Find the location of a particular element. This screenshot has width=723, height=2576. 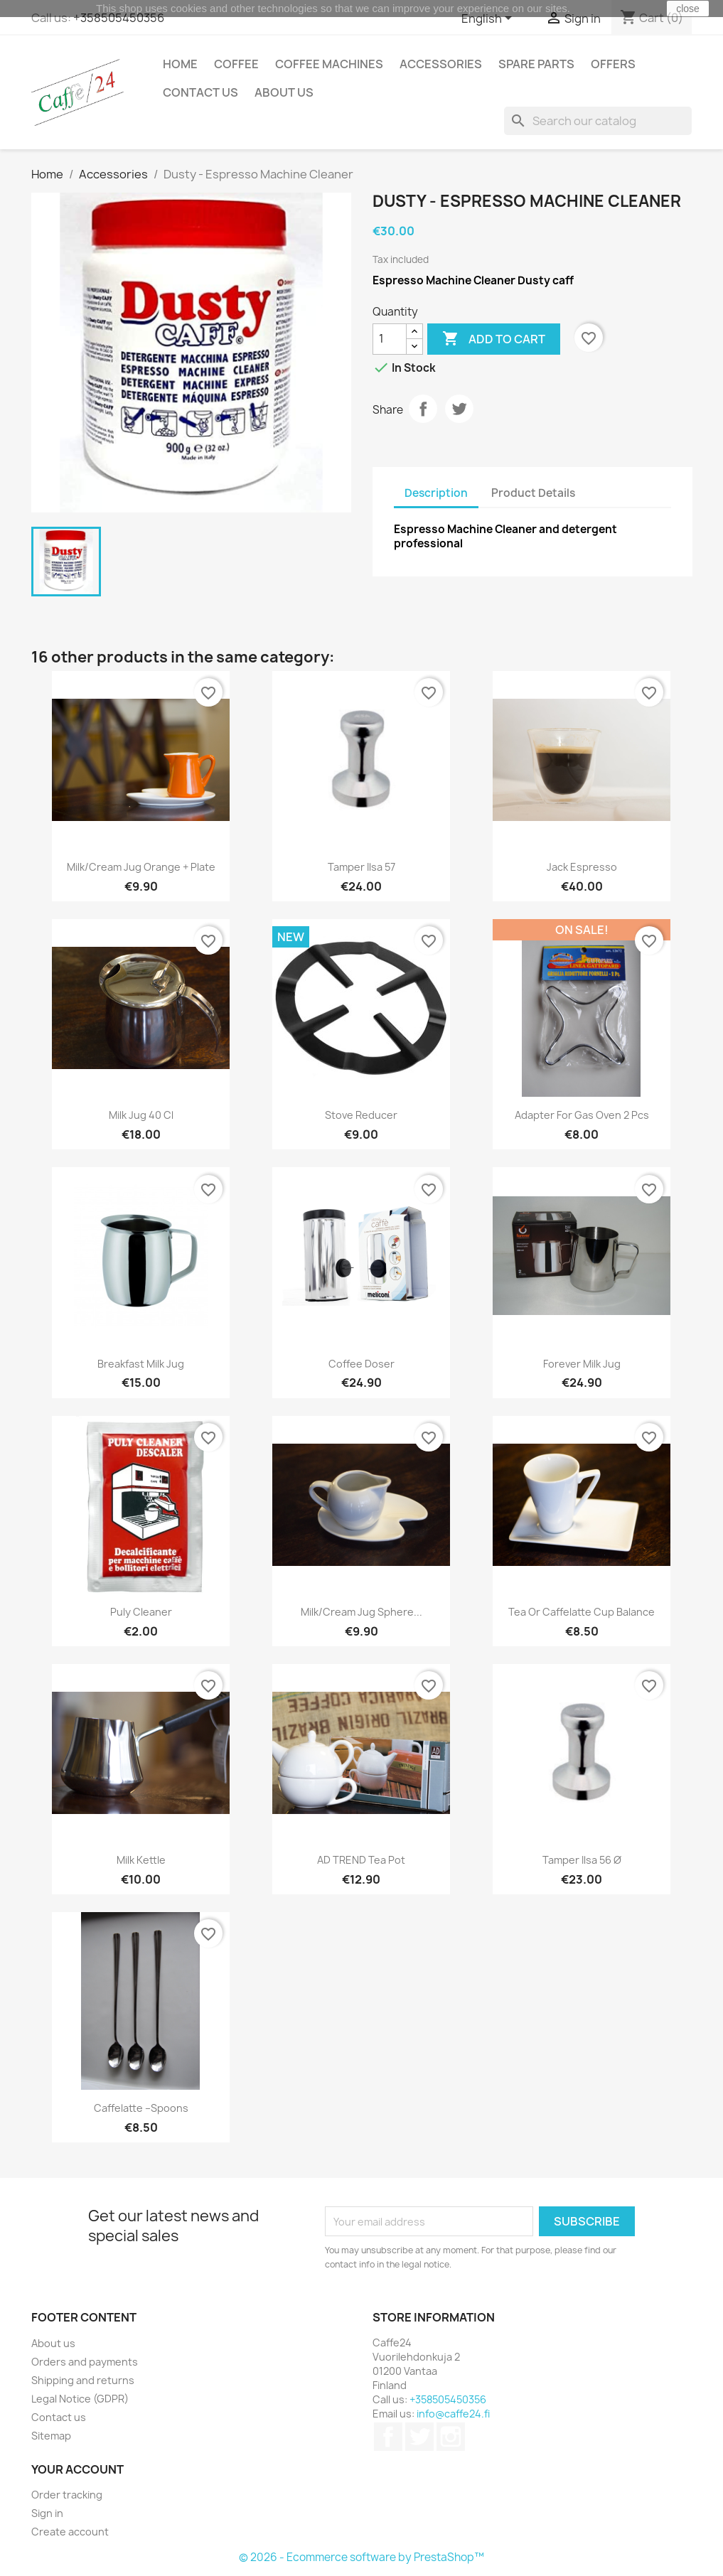

Sitemap is located at coordinates (51, 2435).